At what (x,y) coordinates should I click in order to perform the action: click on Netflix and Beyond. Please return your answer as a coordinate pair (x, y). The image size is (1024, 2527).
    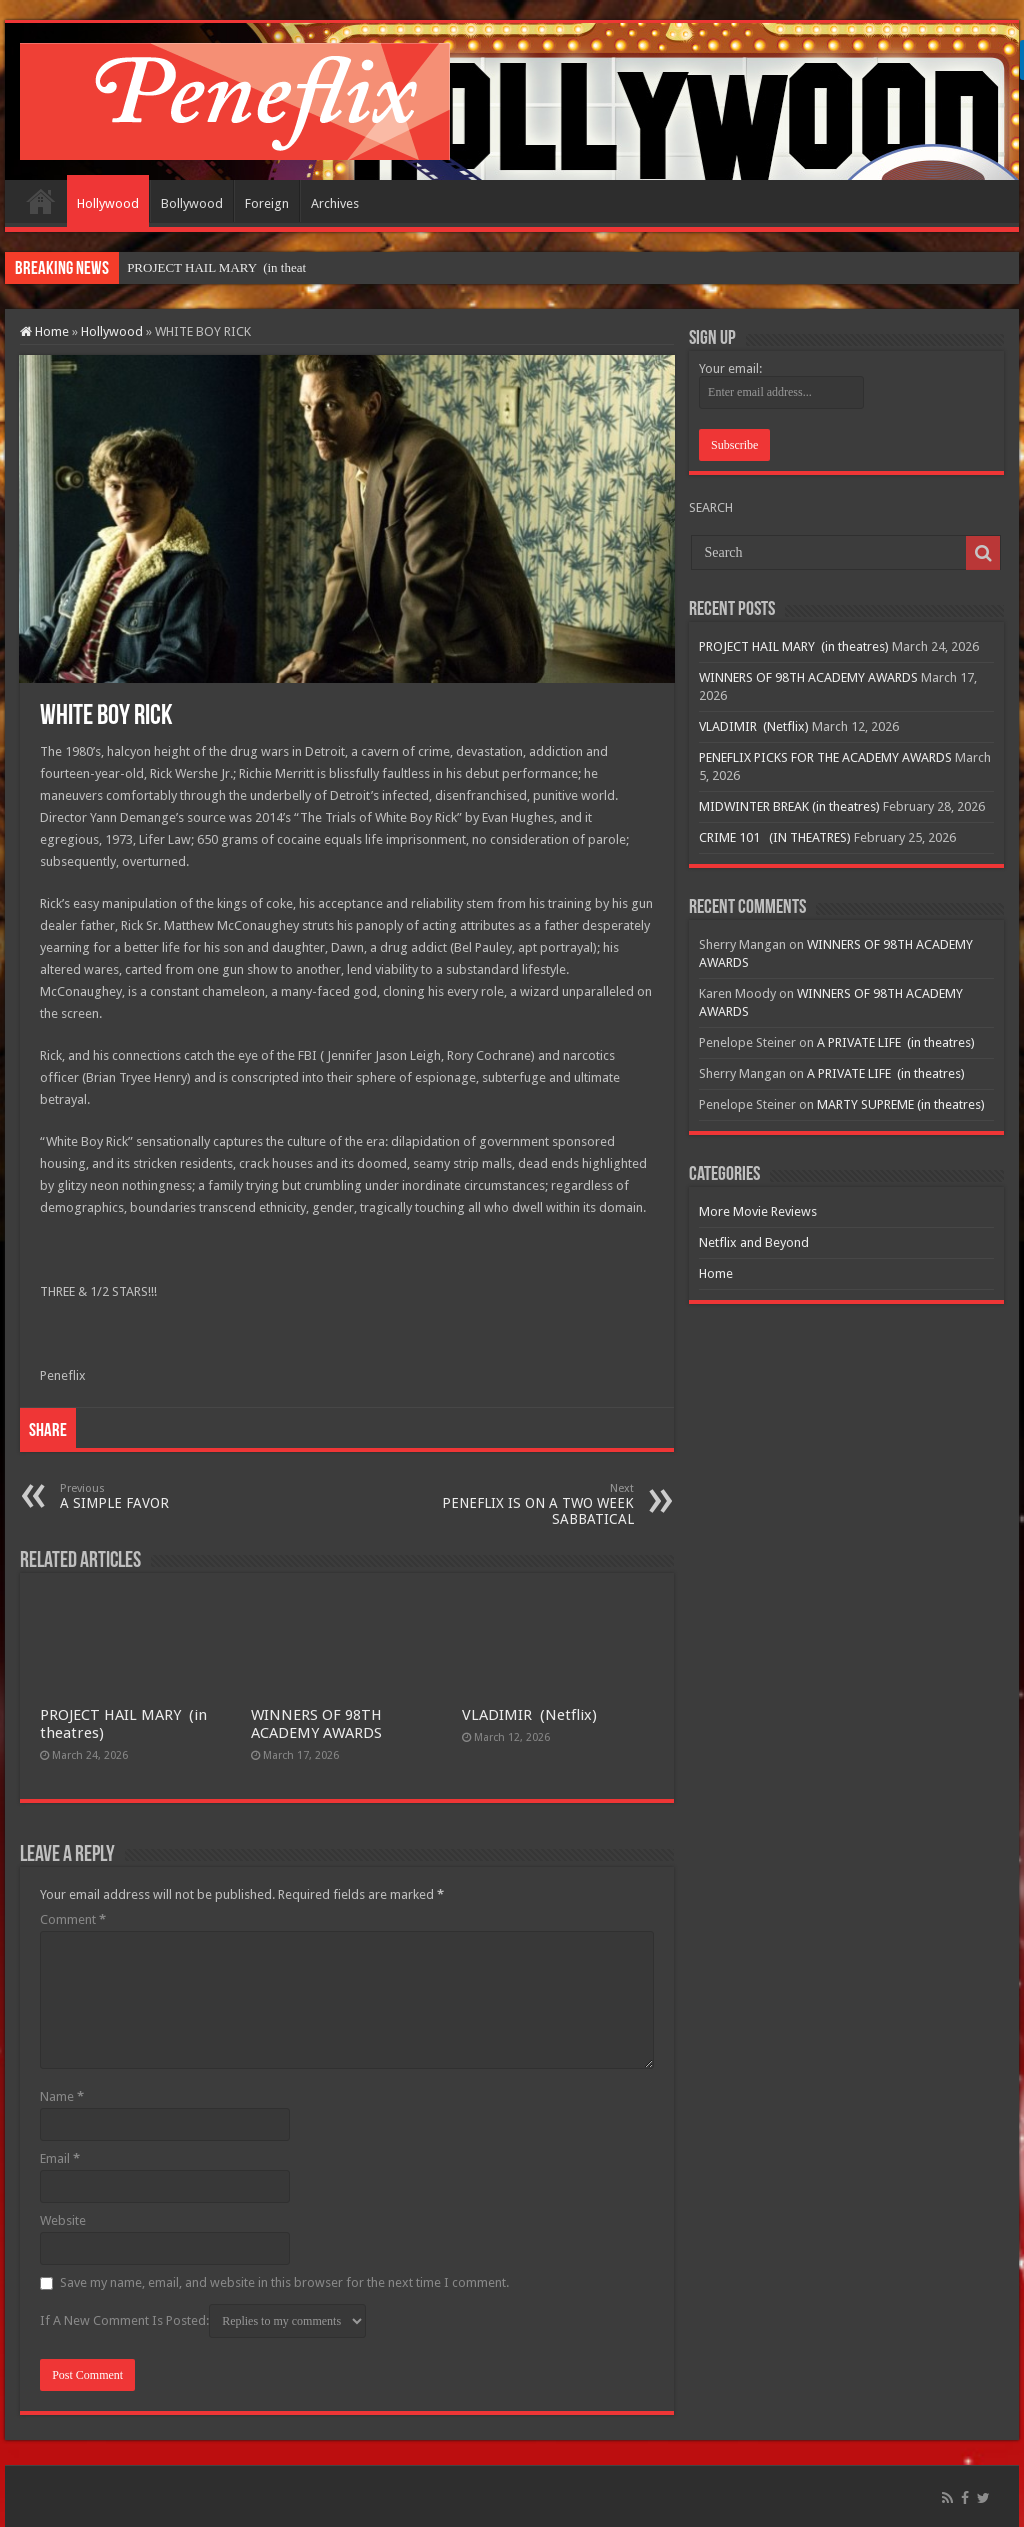
    Looking at the image, I should click on (754, 1242).